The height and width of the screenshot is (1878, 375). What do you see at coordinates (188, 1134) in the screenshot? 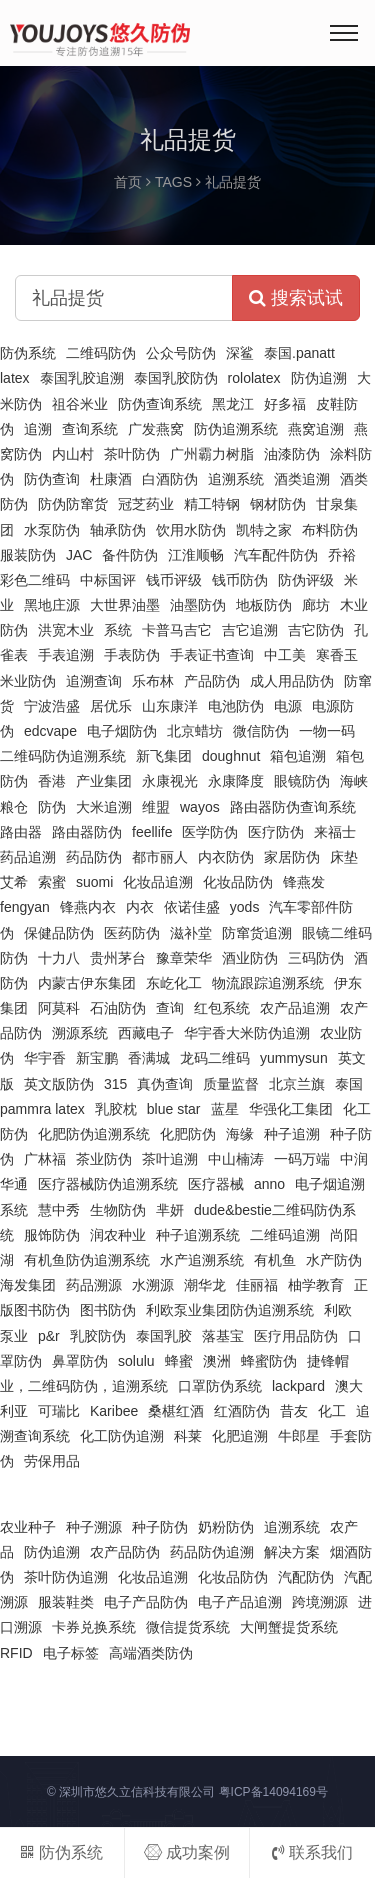
I see `化肥防伪` at bounding box center [188, 1134].